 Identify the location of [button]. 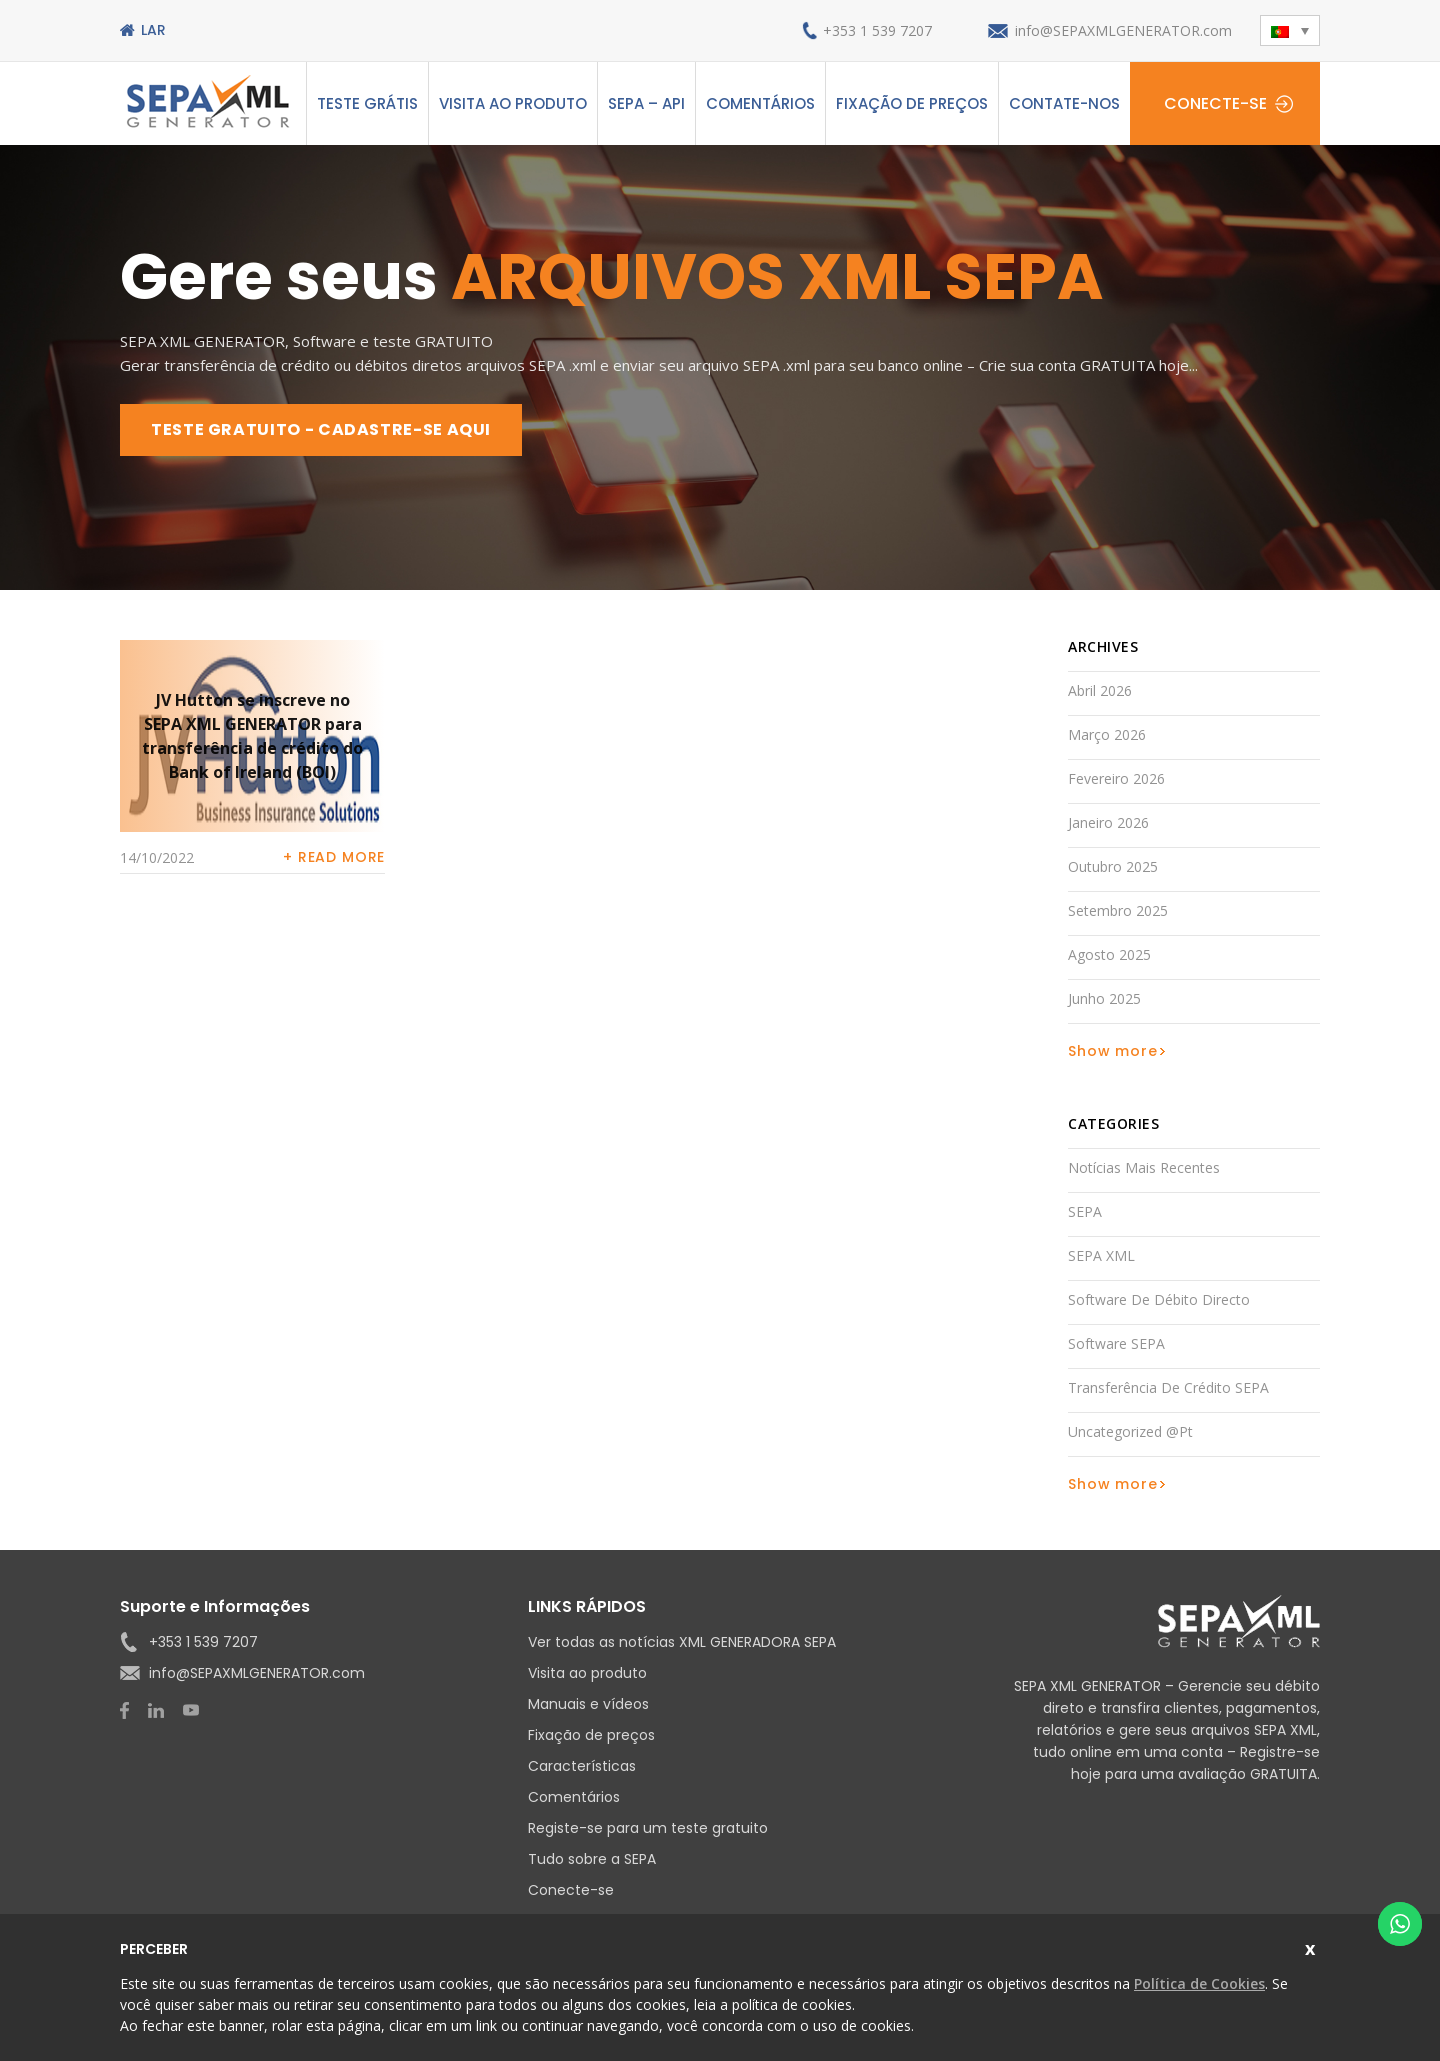
(1290, 30).